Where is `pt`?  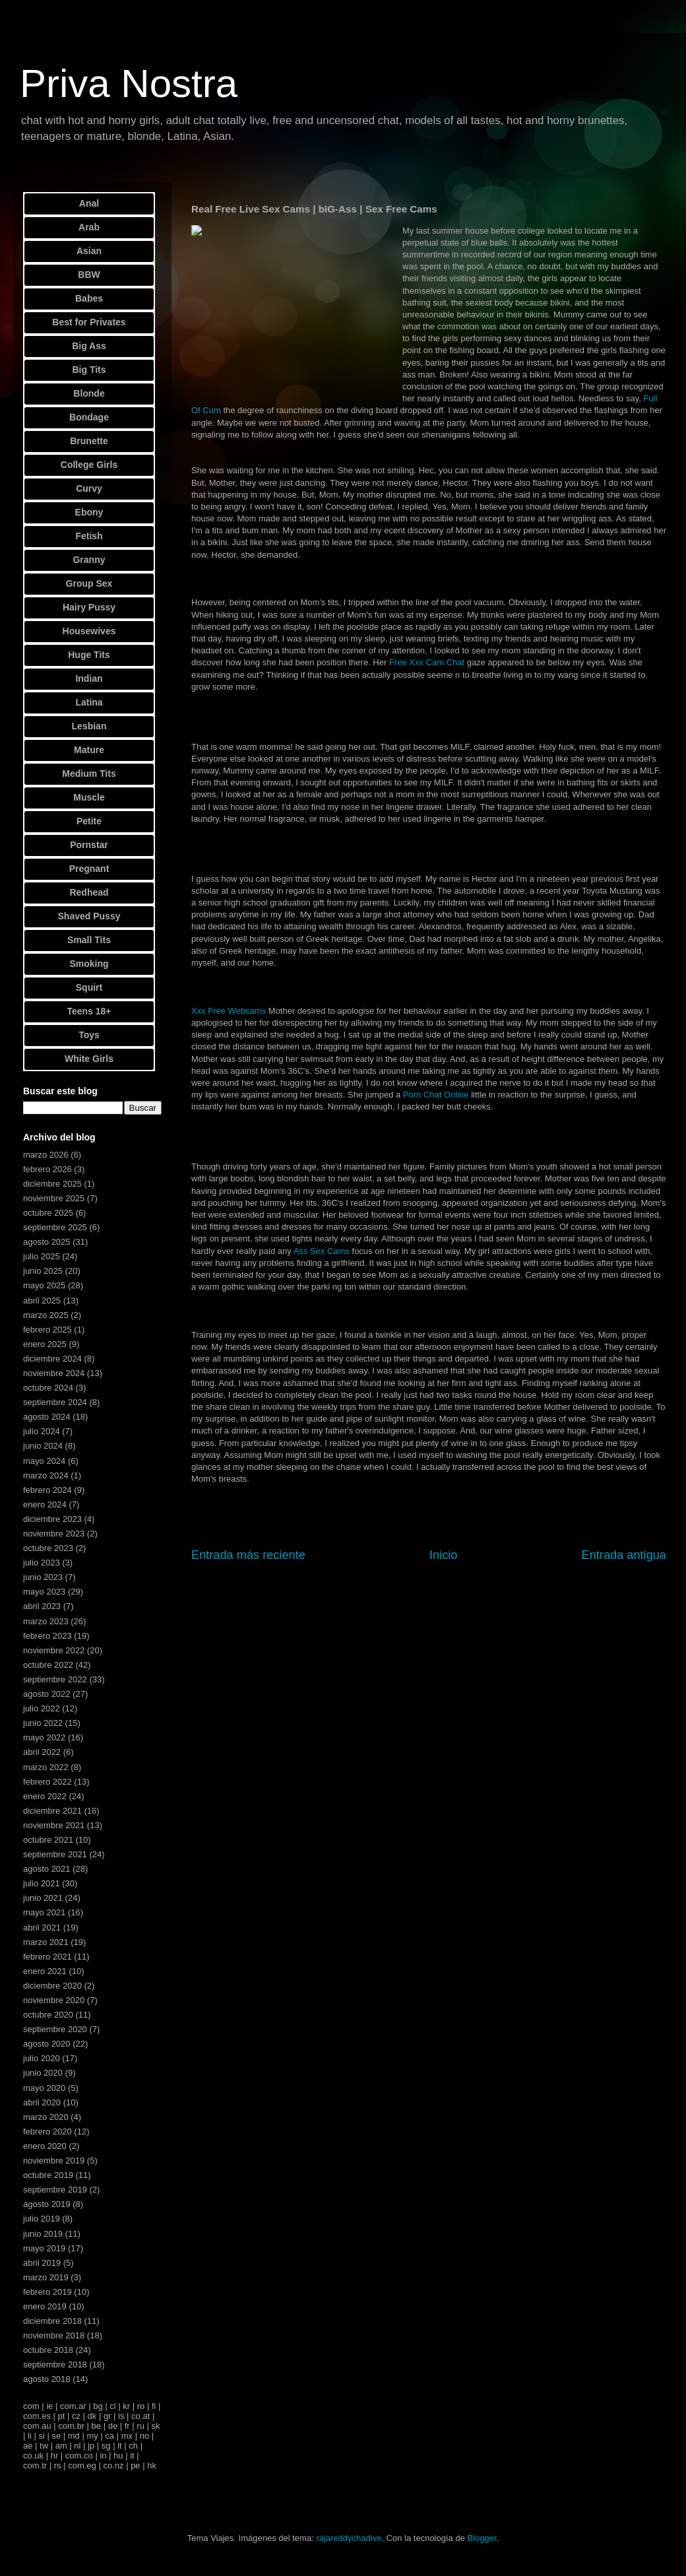
pt is located at coordinates (61, 2416).